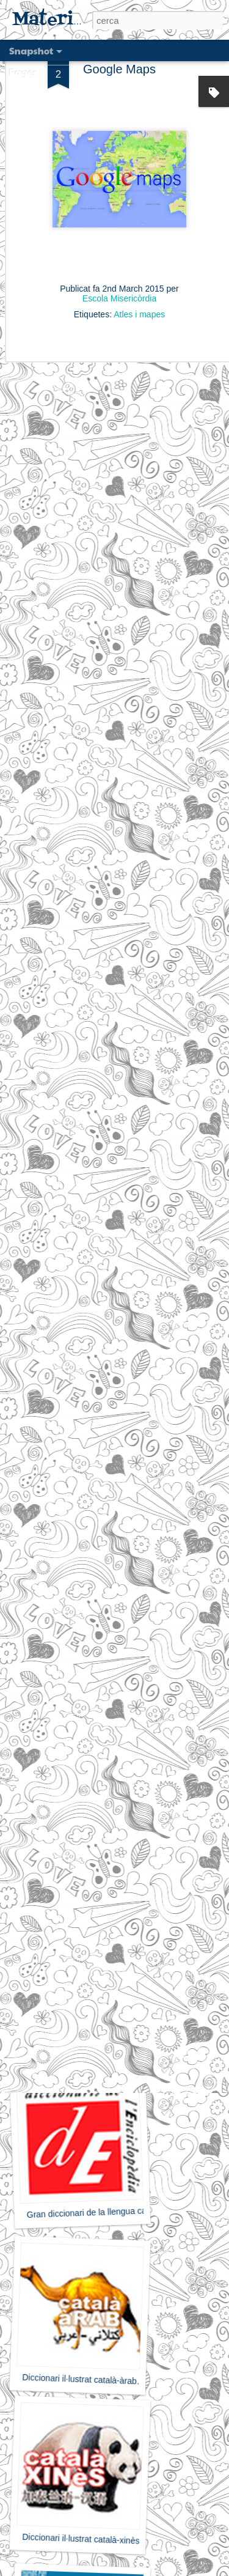 The width and height of the screenshot is (229, 2576). What do you see at coordinates (75, 1875) in the screenshot?
I see `Cambridge Dictionary` at bounding box center [75, 1875].